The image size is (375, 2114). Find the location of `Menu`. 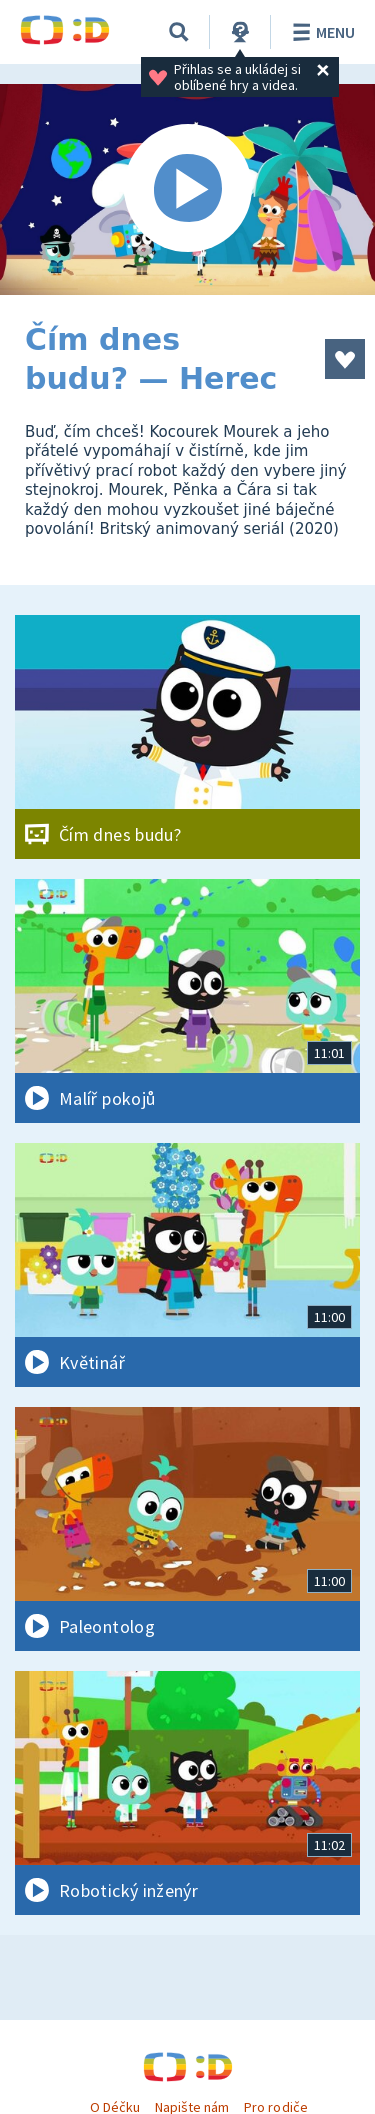

Menu is located at coordinates (320, 32).